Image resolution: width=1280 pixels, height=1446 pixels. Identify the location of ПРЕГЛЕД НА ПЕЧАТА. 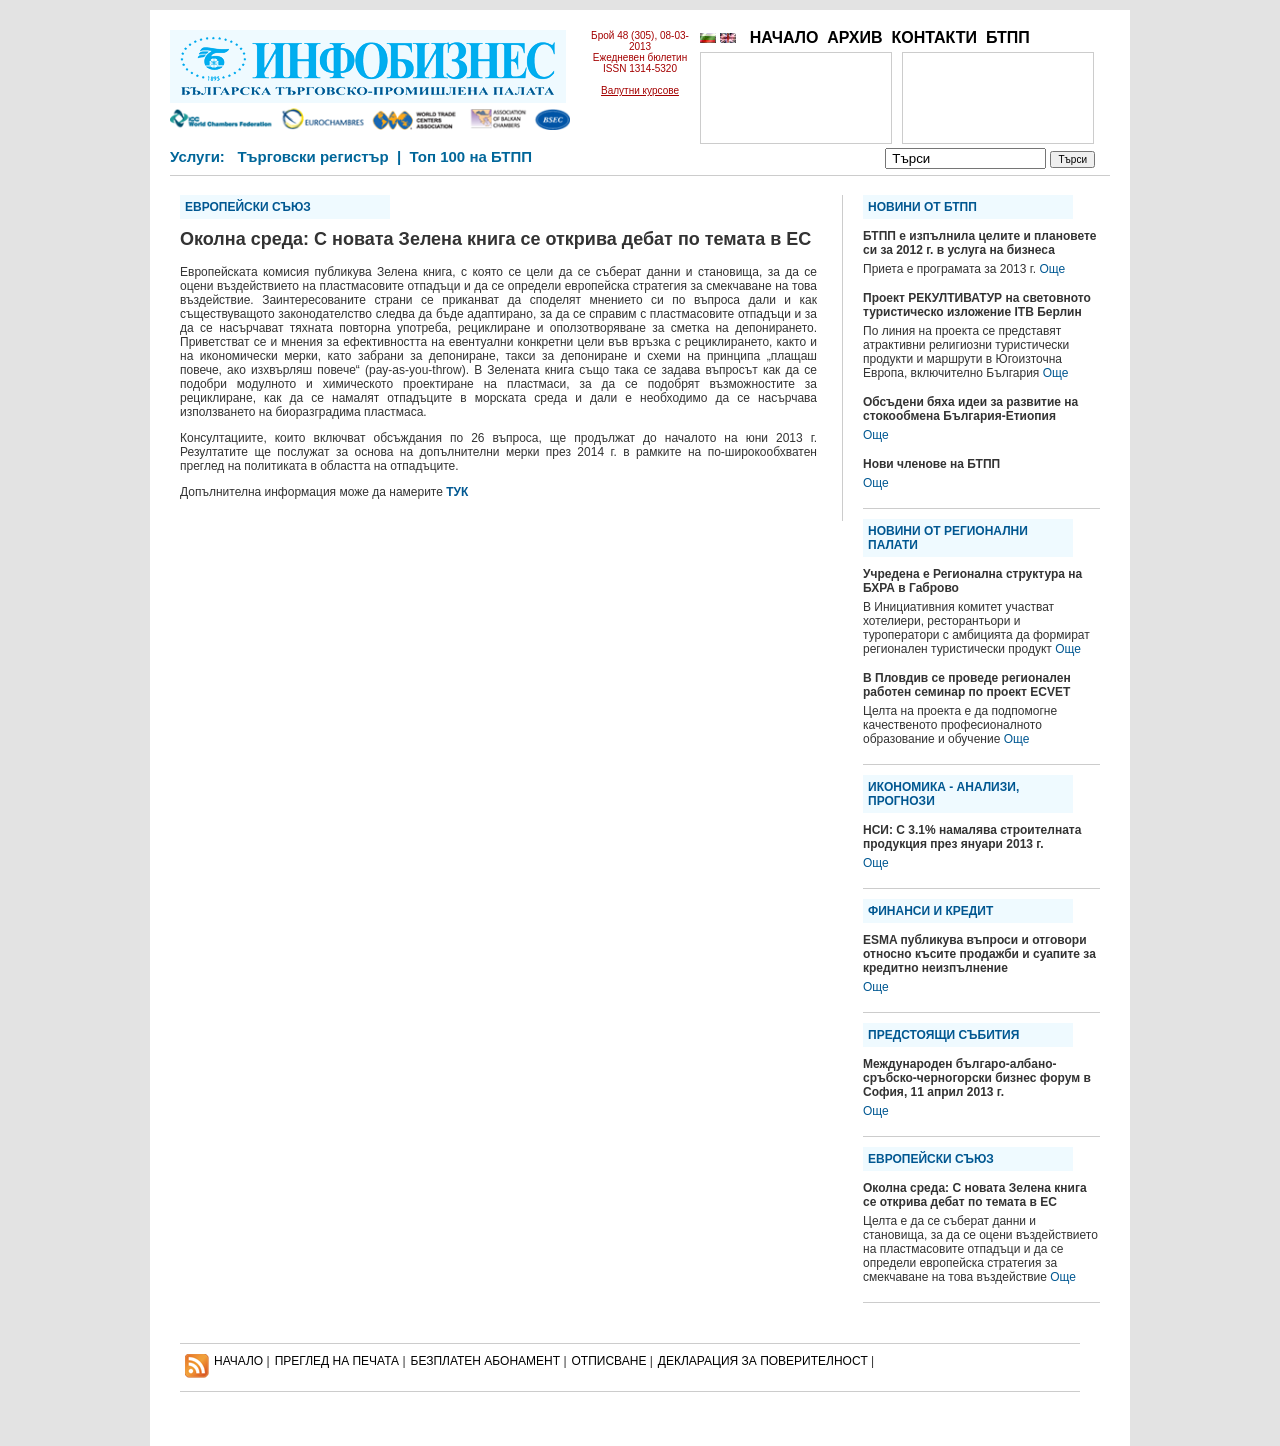
(337, 1361).